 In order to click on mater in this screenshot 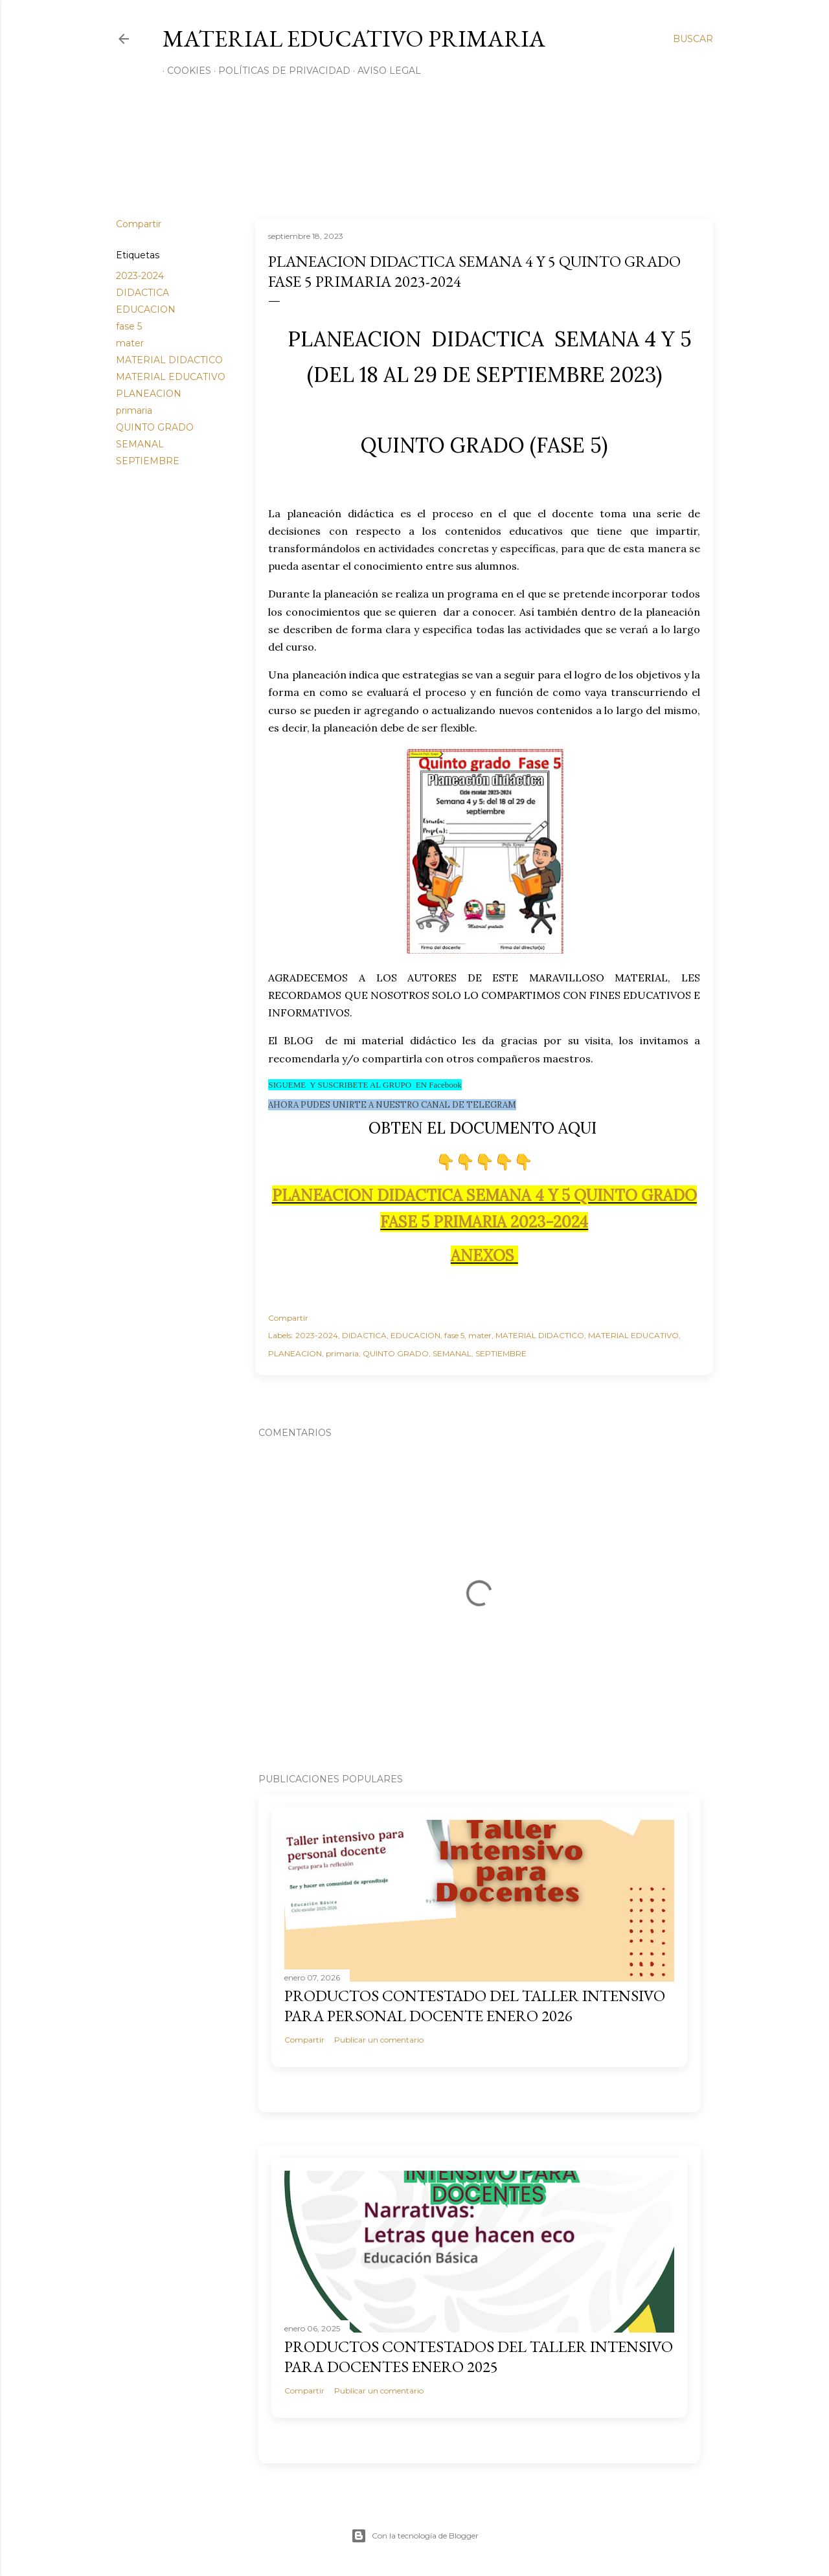, I will do `click(130, 343)`.